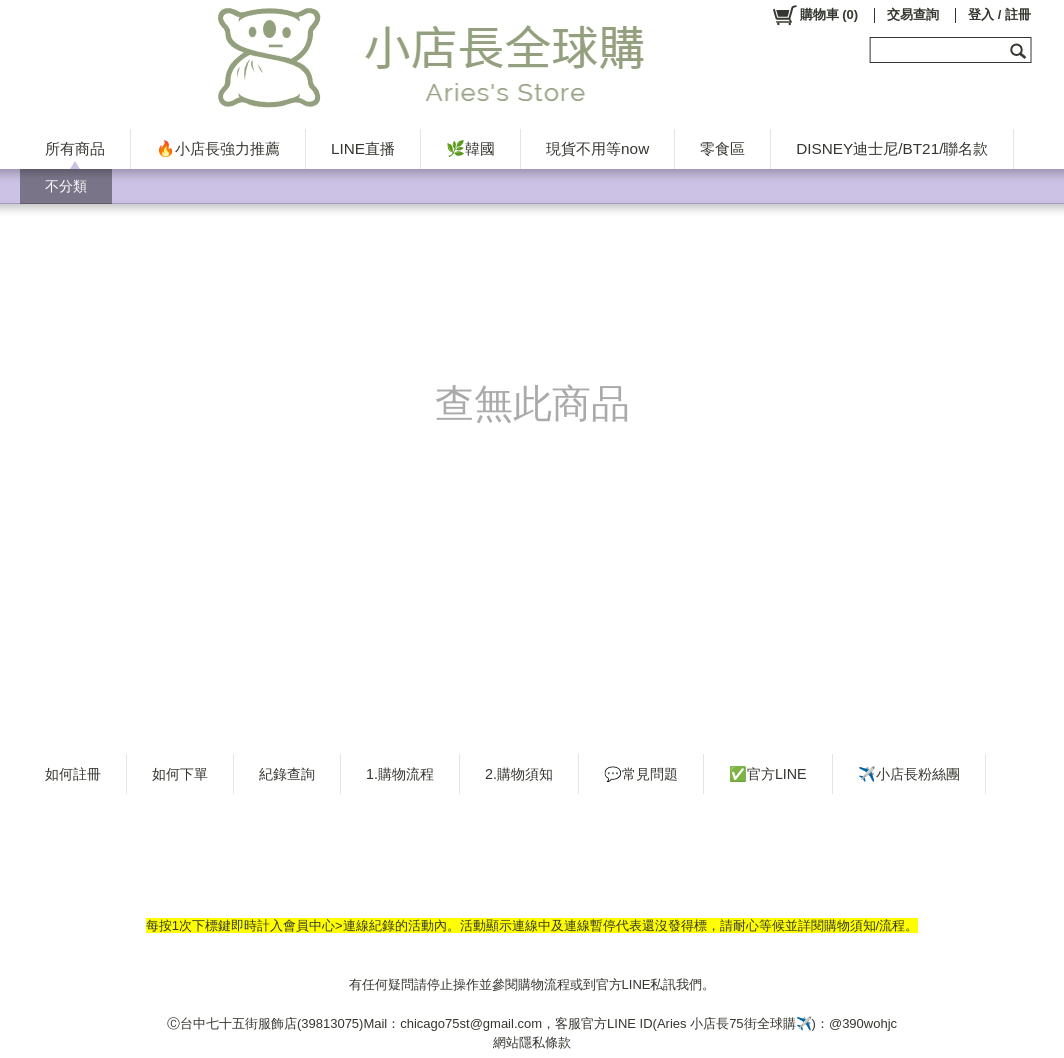  I want to click on 零食區, so click(722, 148).